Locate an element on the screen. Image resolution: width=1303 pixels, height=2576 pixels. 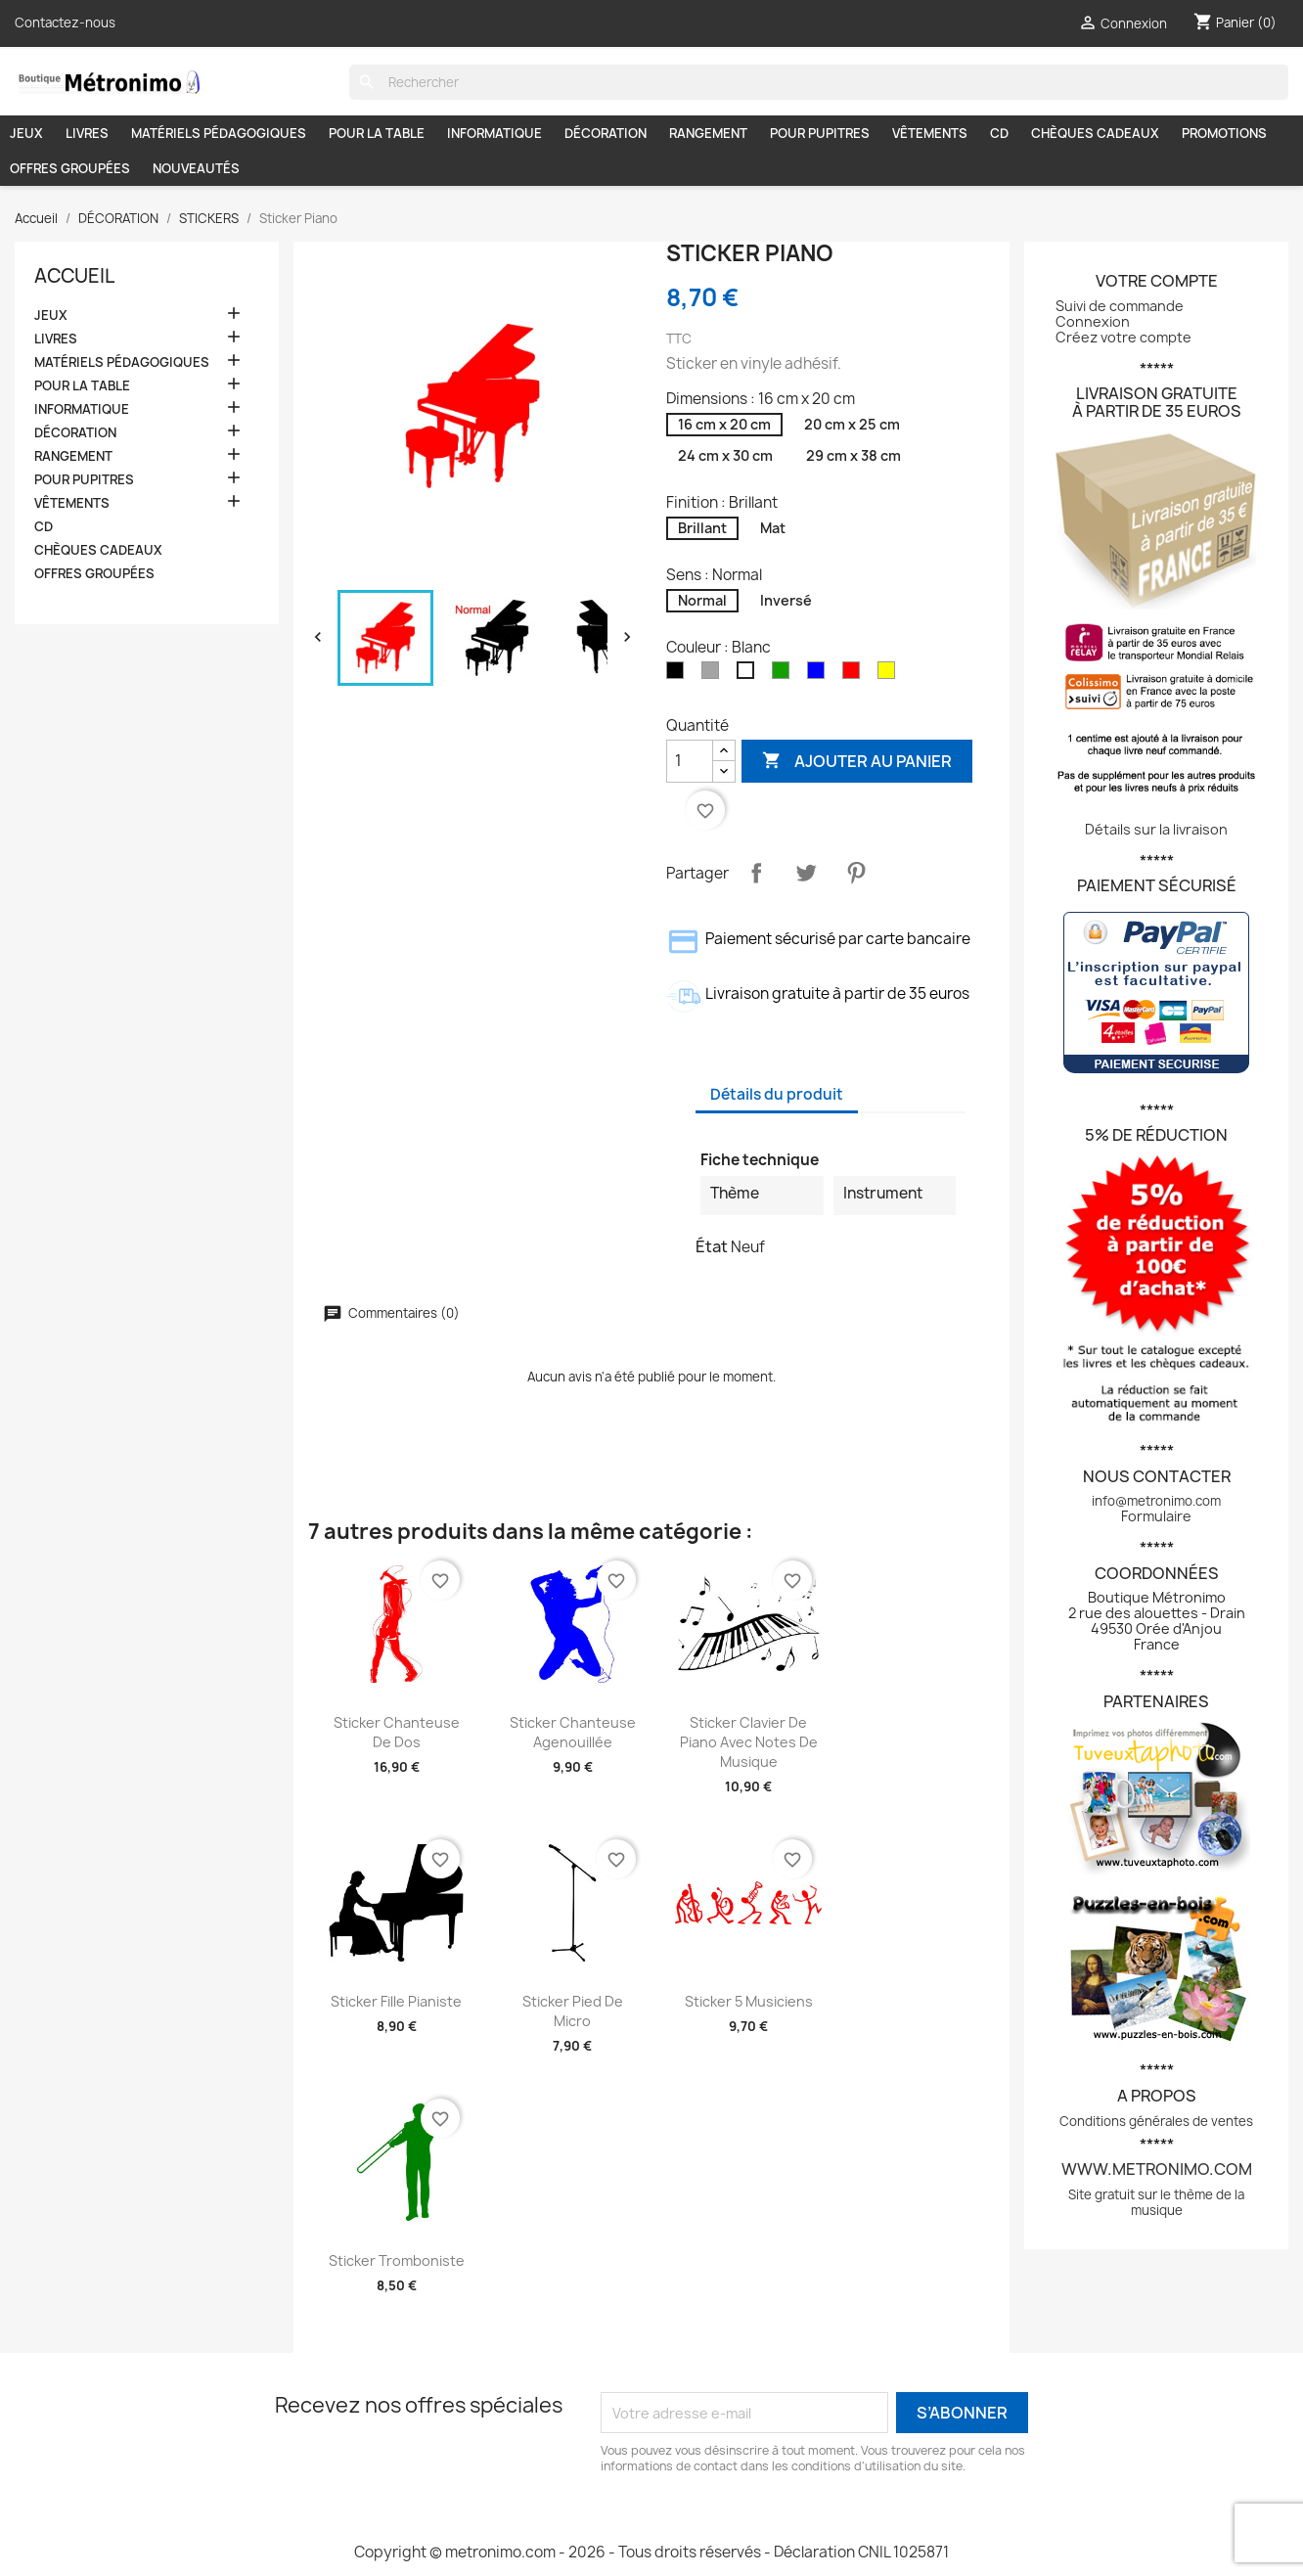
Détails du produit [tab] is located at coordinates (776, 1094).